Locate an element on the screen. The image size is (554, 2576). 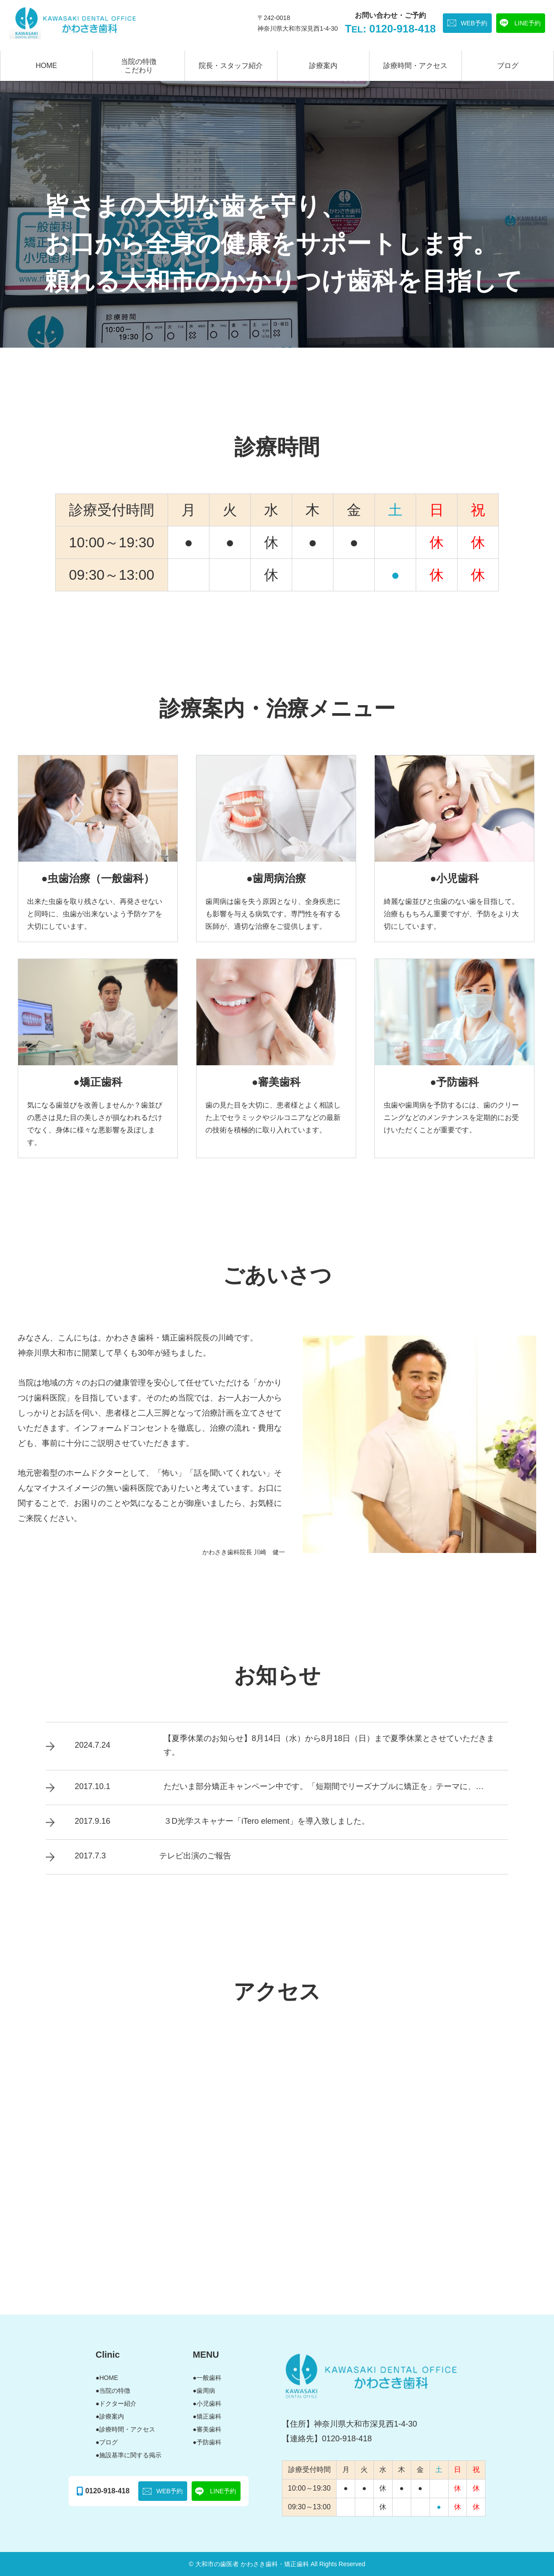
WEB予約 is located at coordinates (474, 23).